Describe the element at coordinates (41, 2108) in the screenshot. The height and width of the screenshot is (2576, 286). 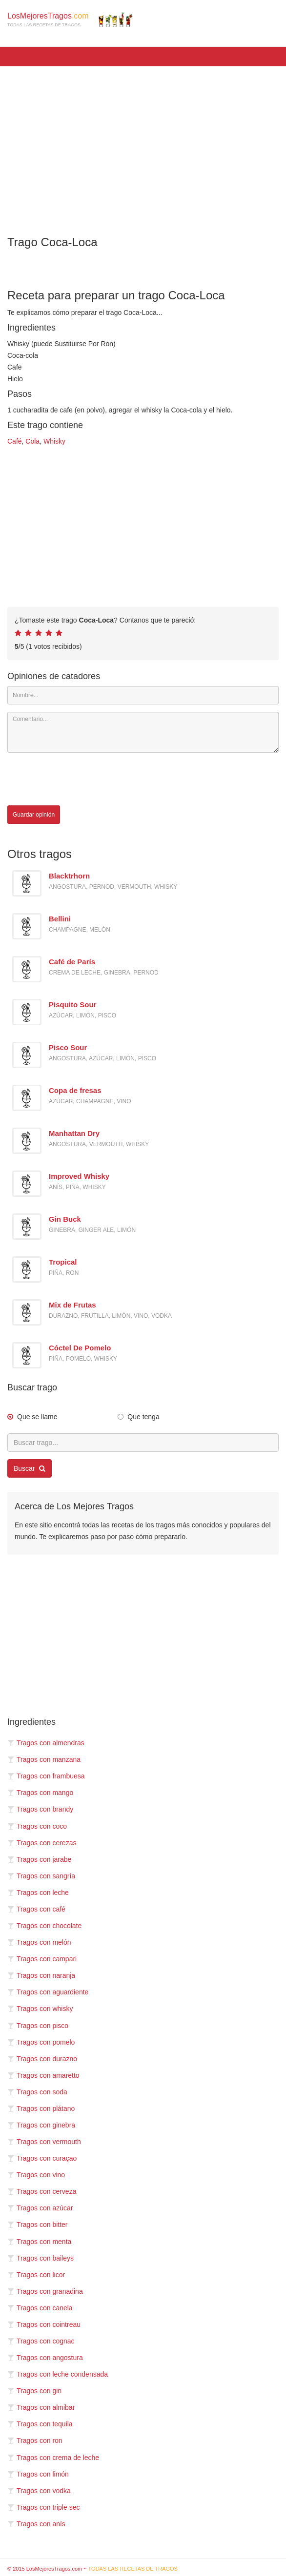
I see `Tragos con plátano` at that location.